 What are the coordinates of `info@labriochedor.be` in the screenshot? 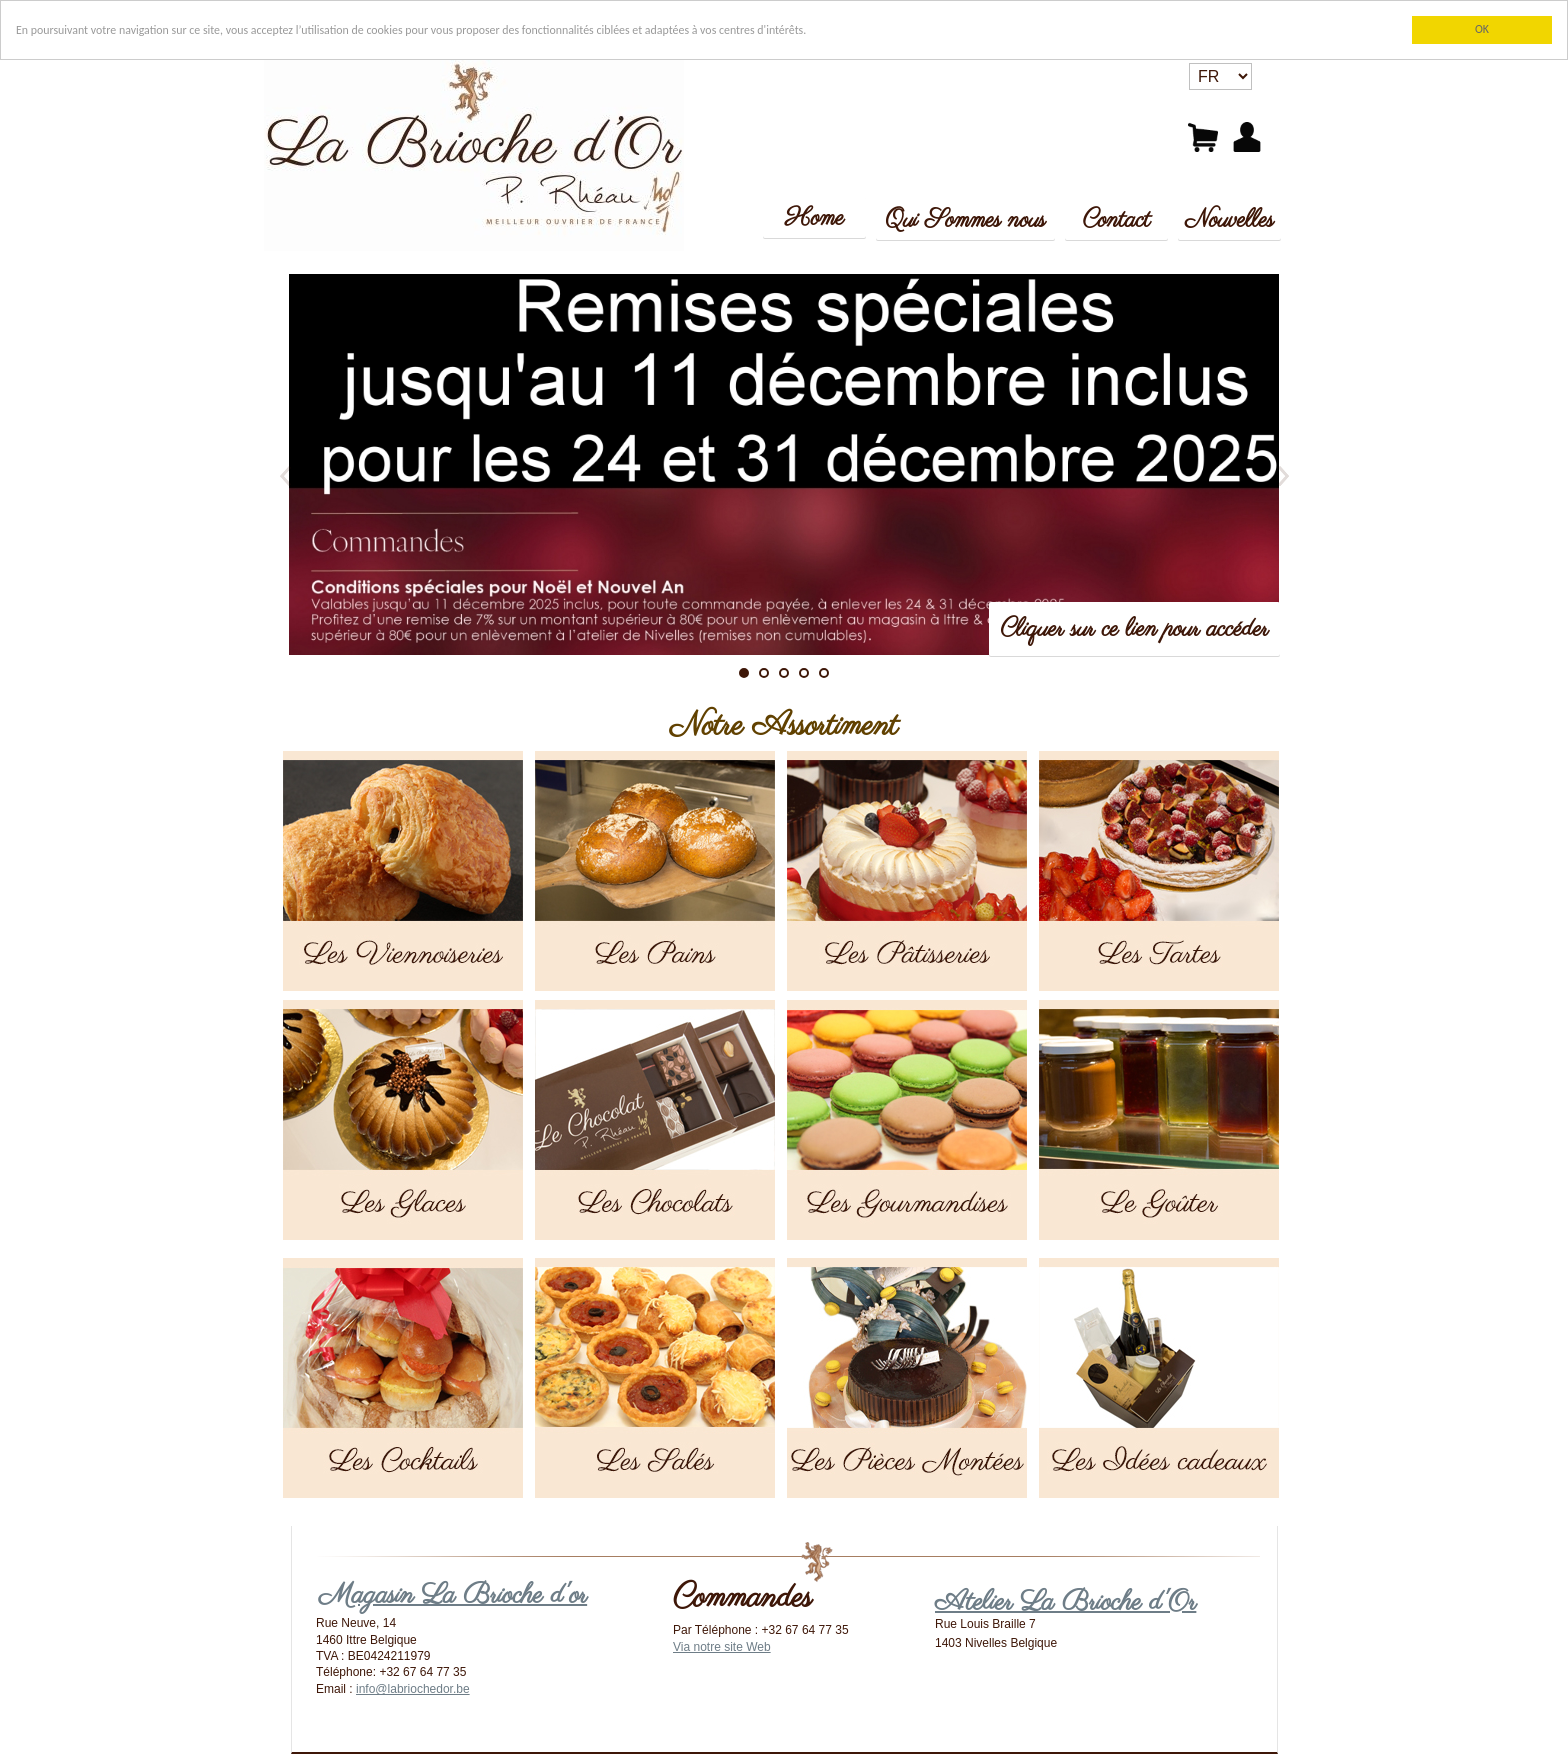 It's located at (413, 1689).